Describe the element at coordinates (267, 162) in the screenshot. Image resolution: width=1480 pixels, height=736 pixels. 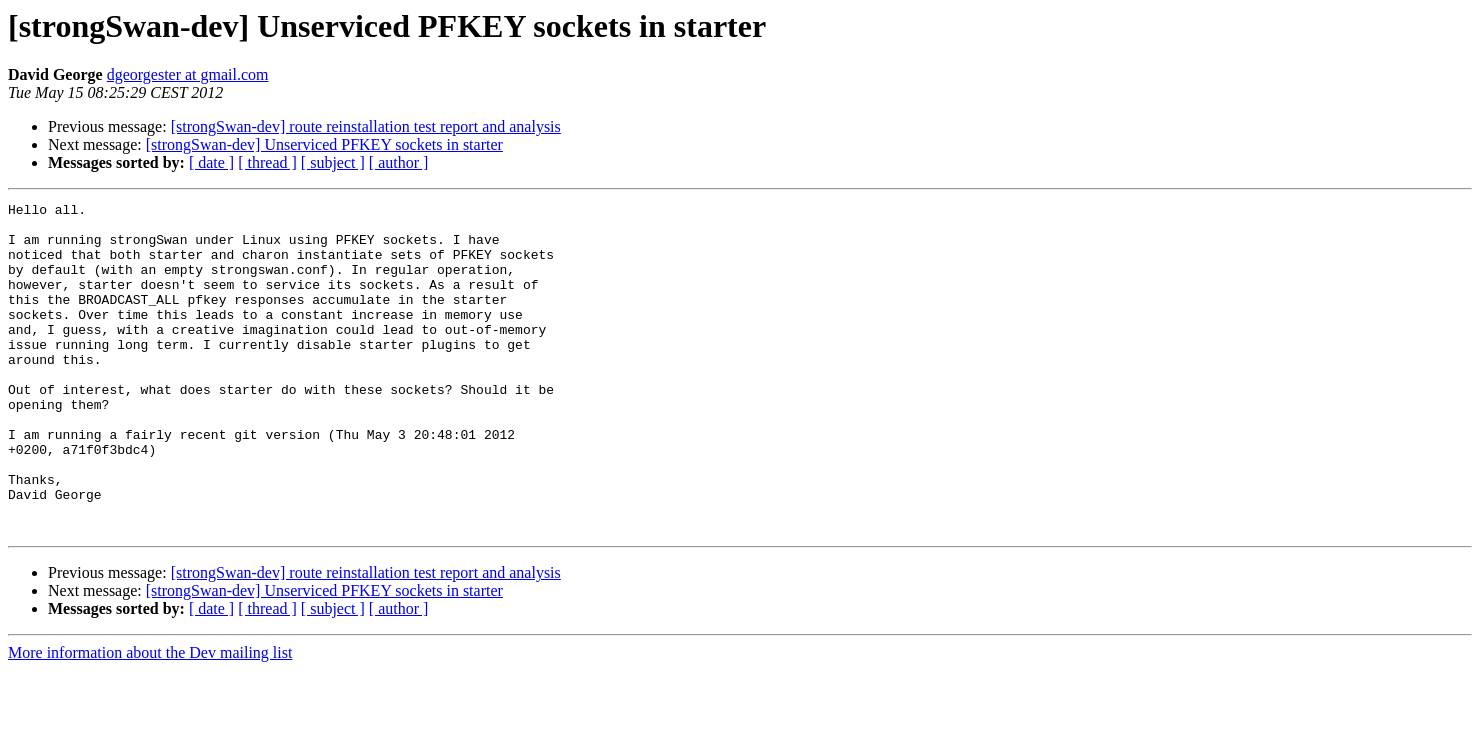
I see `[ thread ]` at that location.